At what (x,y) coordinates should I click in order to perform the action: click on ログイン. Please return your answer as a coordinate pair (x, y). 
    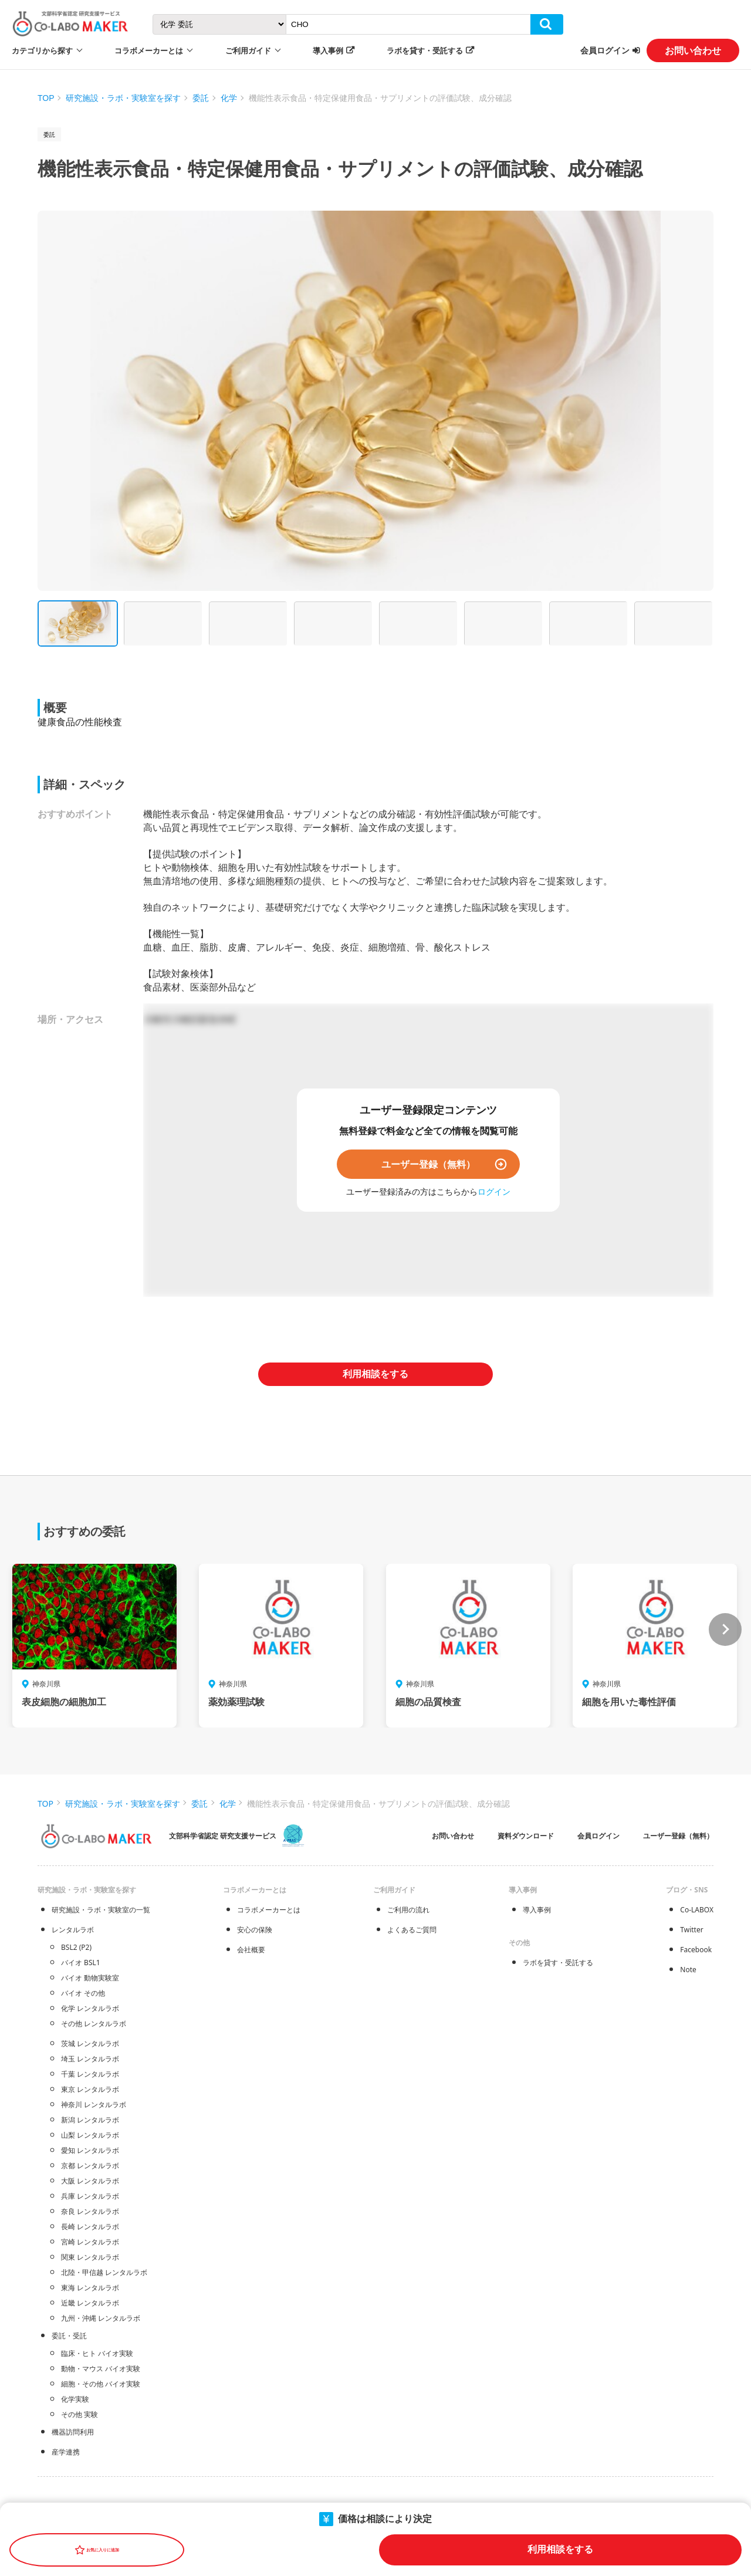
    Looking at the image, I should click on (494, 1191).